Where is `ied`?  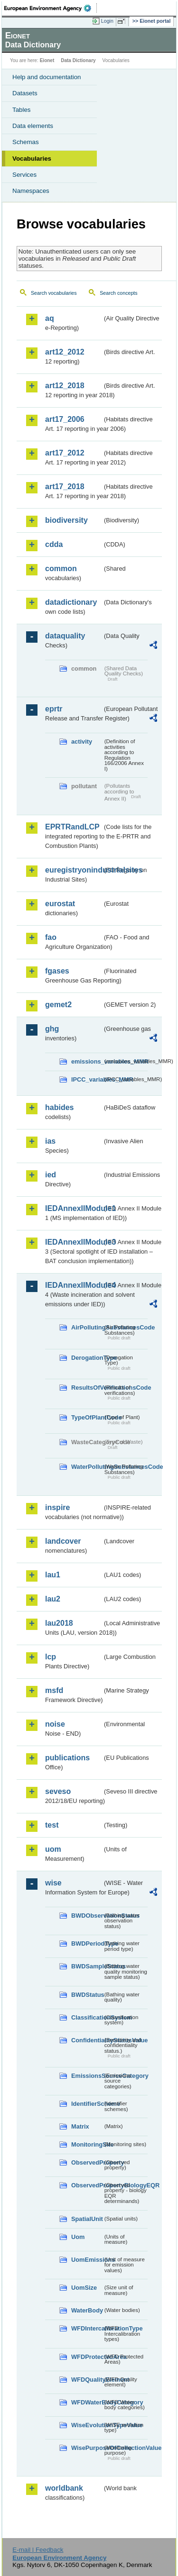
ied is located at coordinates (50, 1175).